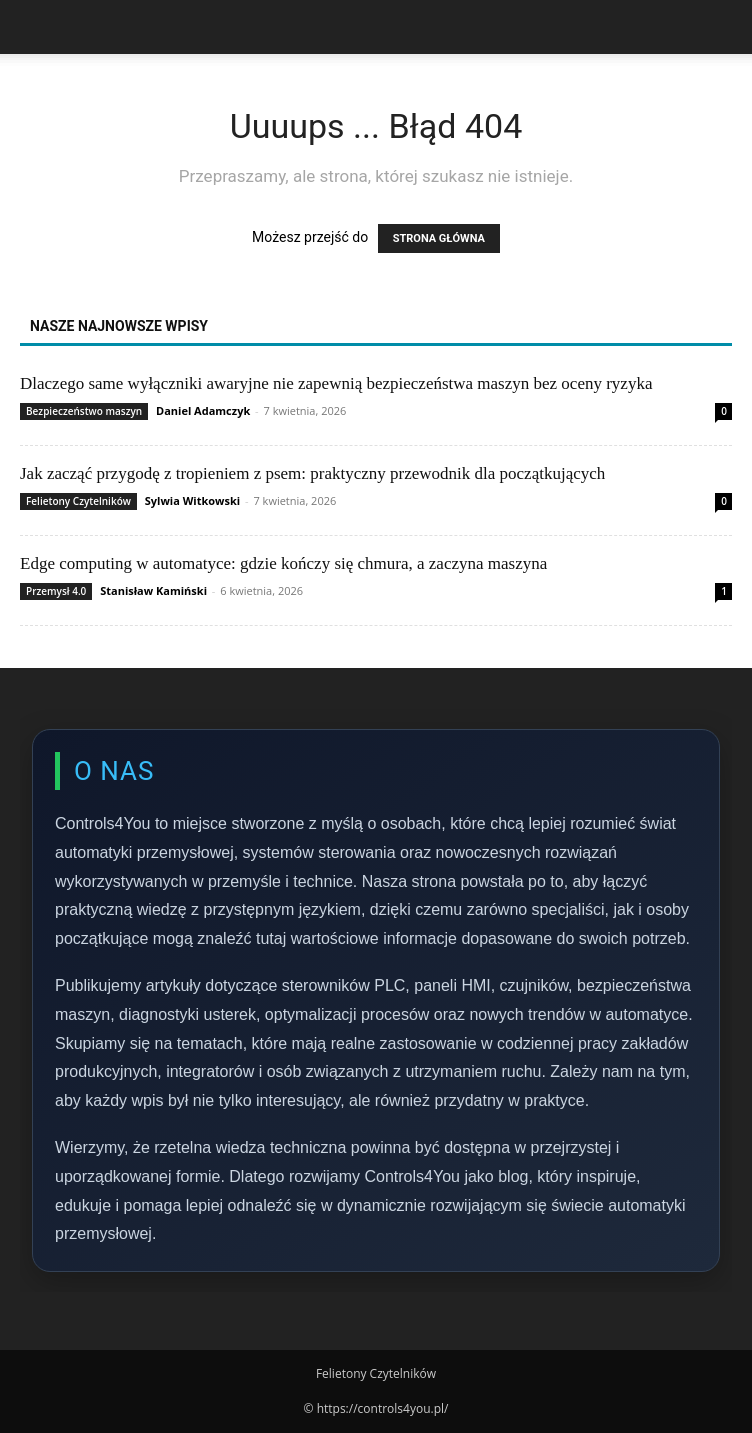 The height and width of the screenshot is (1433, 752). What do you see at coordinates (336, 383) in the screenshot?
I see `Dlaczego same wyłączniki awaryjne nie zapewnią bezpieczeństwa maszyn bez oceny ryzyka` at bounding box center [336, 383].